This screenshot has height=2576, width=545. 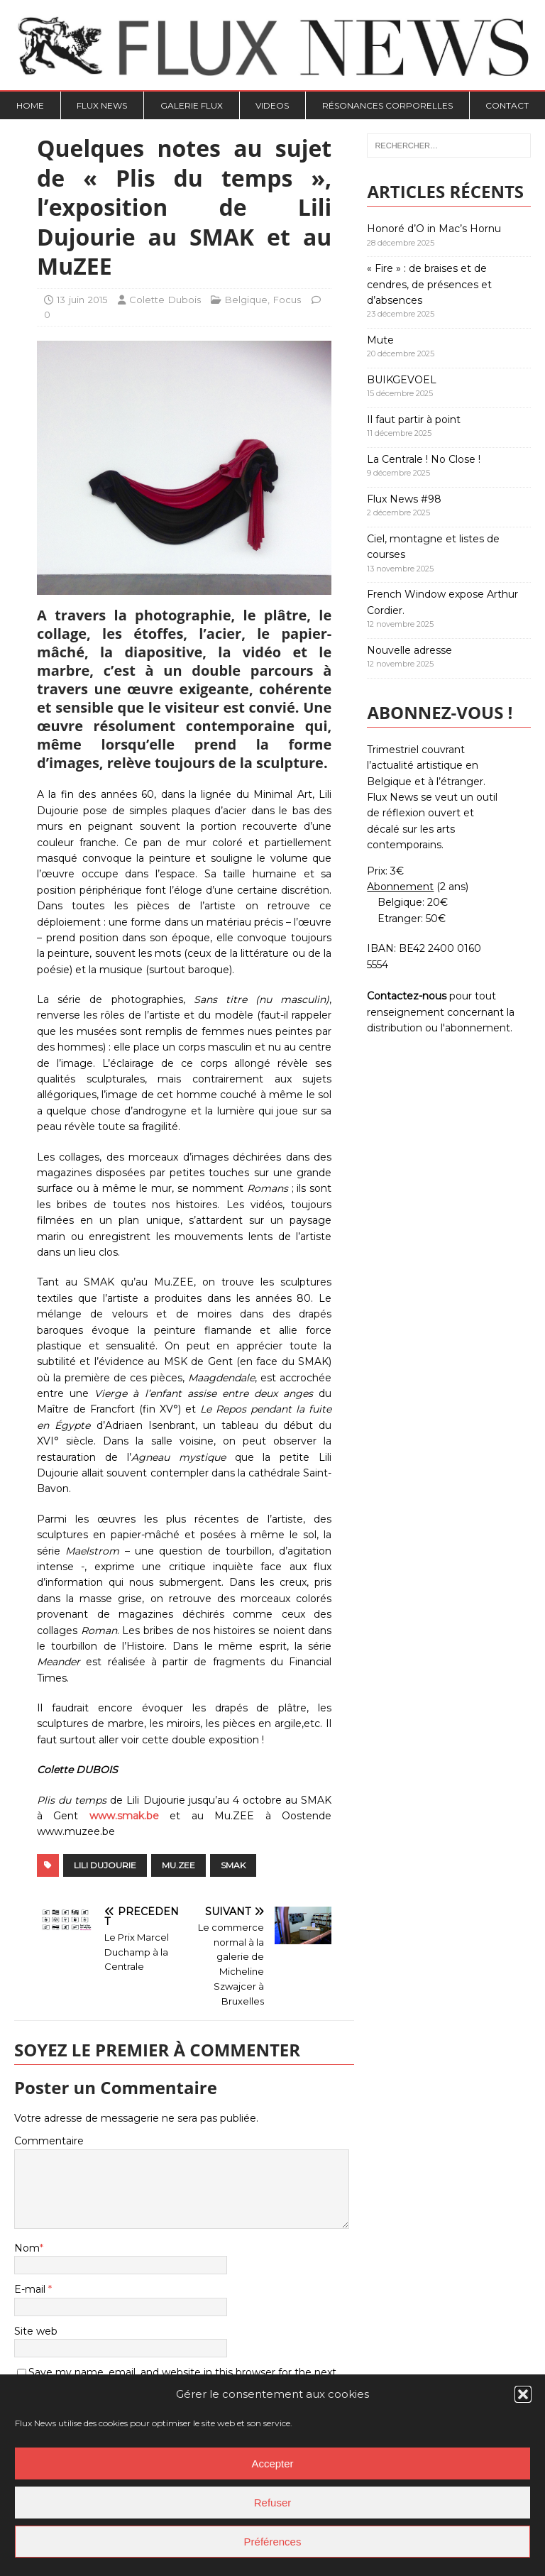 I want to click on Flux News #98, so click(x=404, y=499).